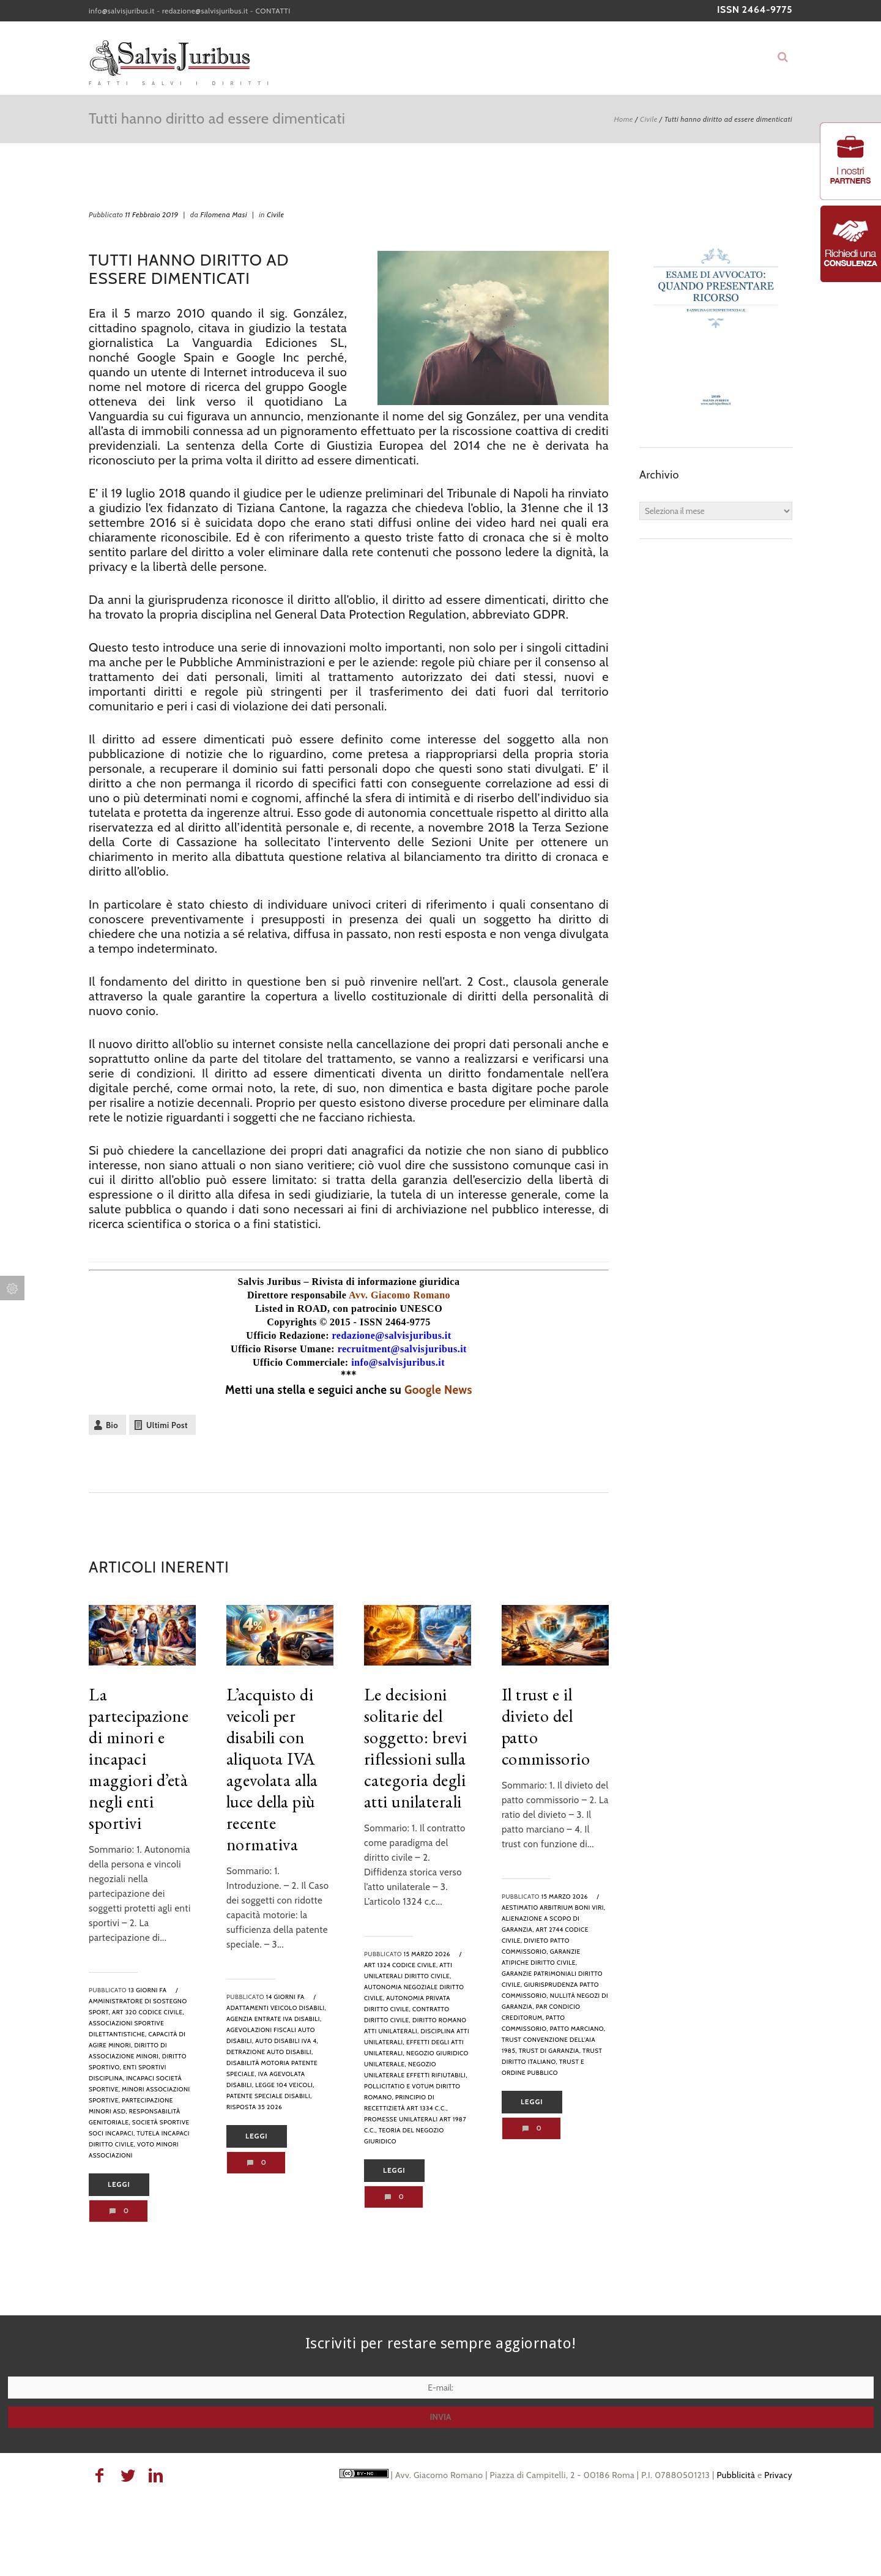  What do you see at coordinates (735, 2475) in the screenshot?
I see `Pubblicità` at bounding box center [735, 2475].